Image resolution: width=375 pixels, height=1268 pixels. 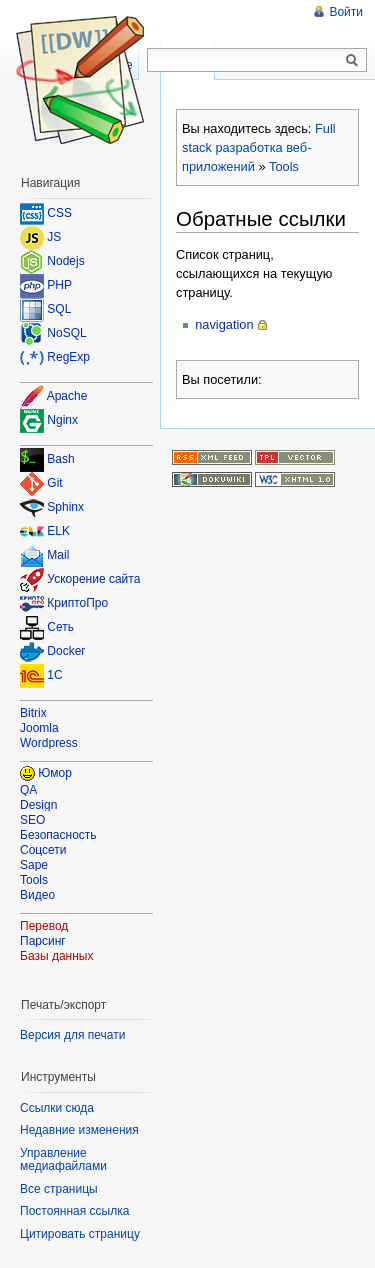 What do you see at coordinates (59, 285) in the screenshot?
I see `PHP` at bounding box center [59, 285].